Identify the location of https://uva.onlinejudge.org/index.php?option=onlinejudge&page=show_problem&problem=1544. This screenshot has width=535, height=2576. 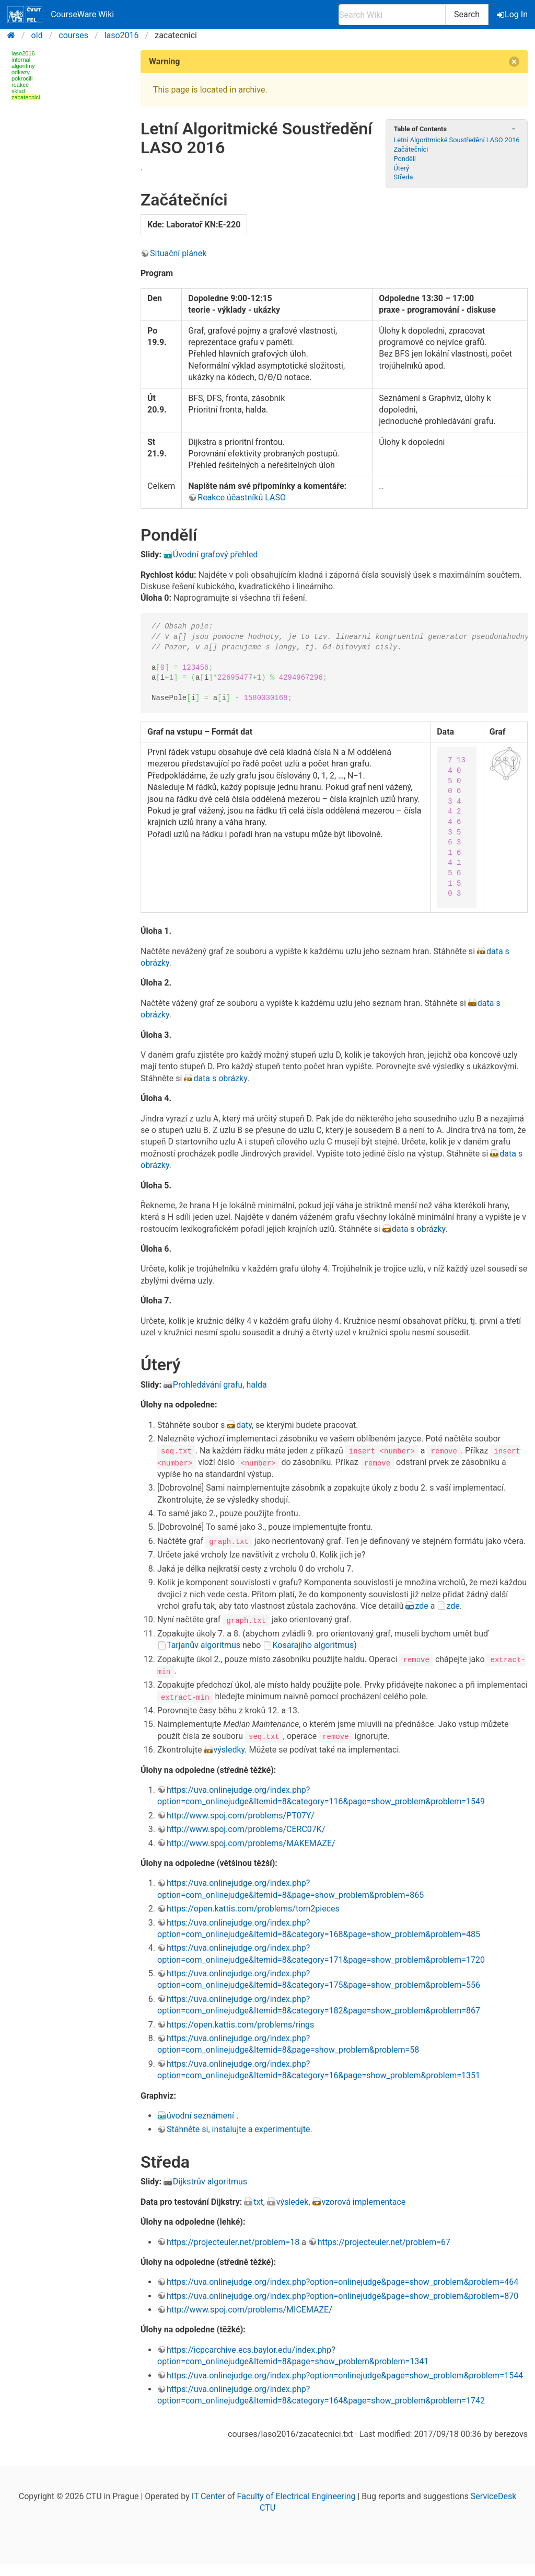
(345, 2374).